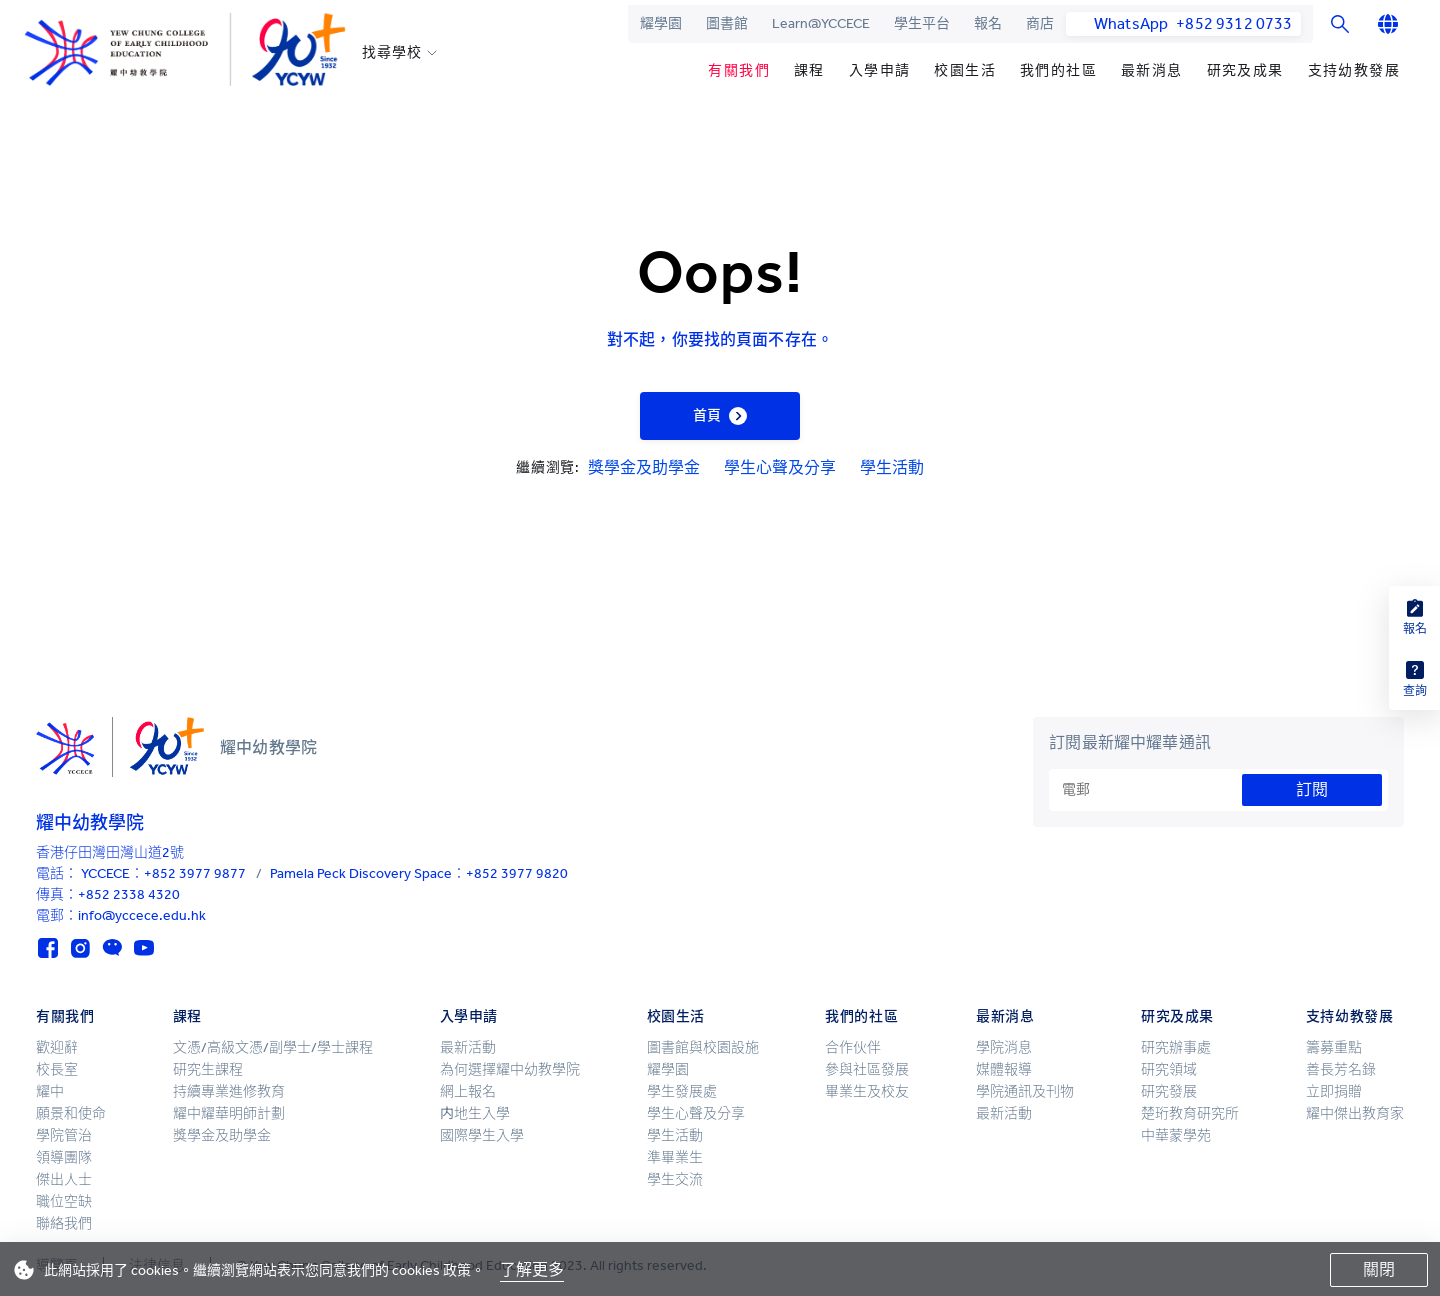  Describe the element at coordinates (661, 23) in the screenshot. I see `耀學園` at that location.